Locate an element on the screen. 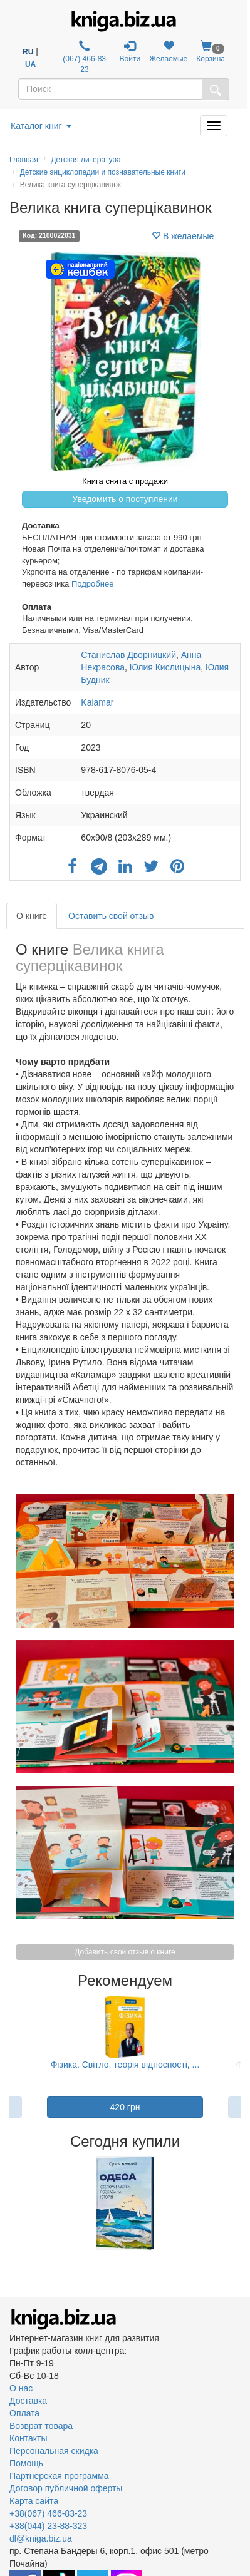  Желаемые is located at coordinates (168, 51).